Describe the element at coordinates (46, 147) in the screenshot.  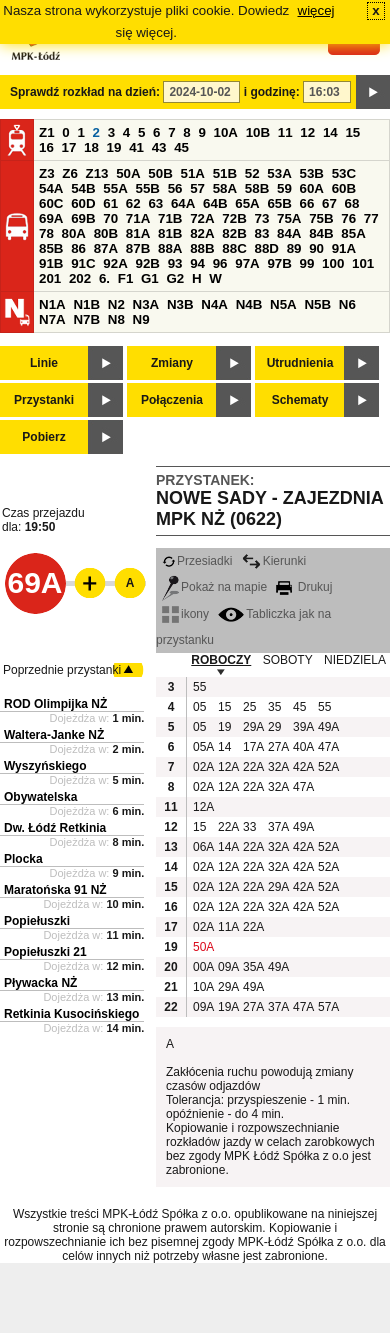
I see `16` at that location.